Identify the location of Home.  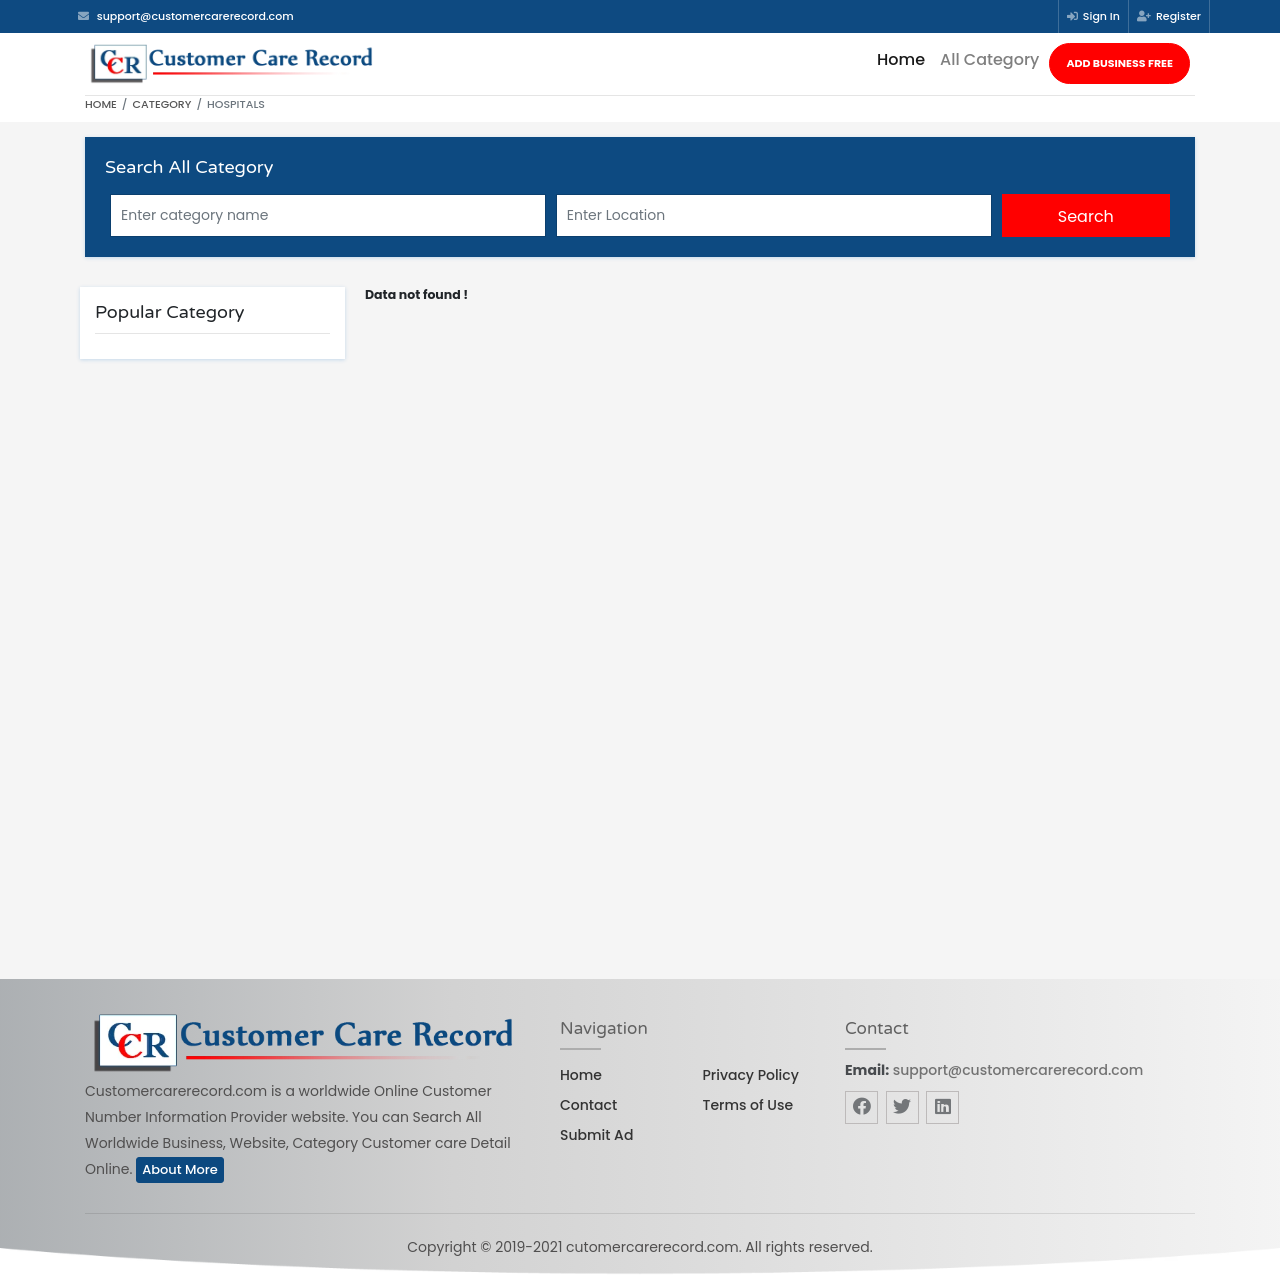
(901, 59).